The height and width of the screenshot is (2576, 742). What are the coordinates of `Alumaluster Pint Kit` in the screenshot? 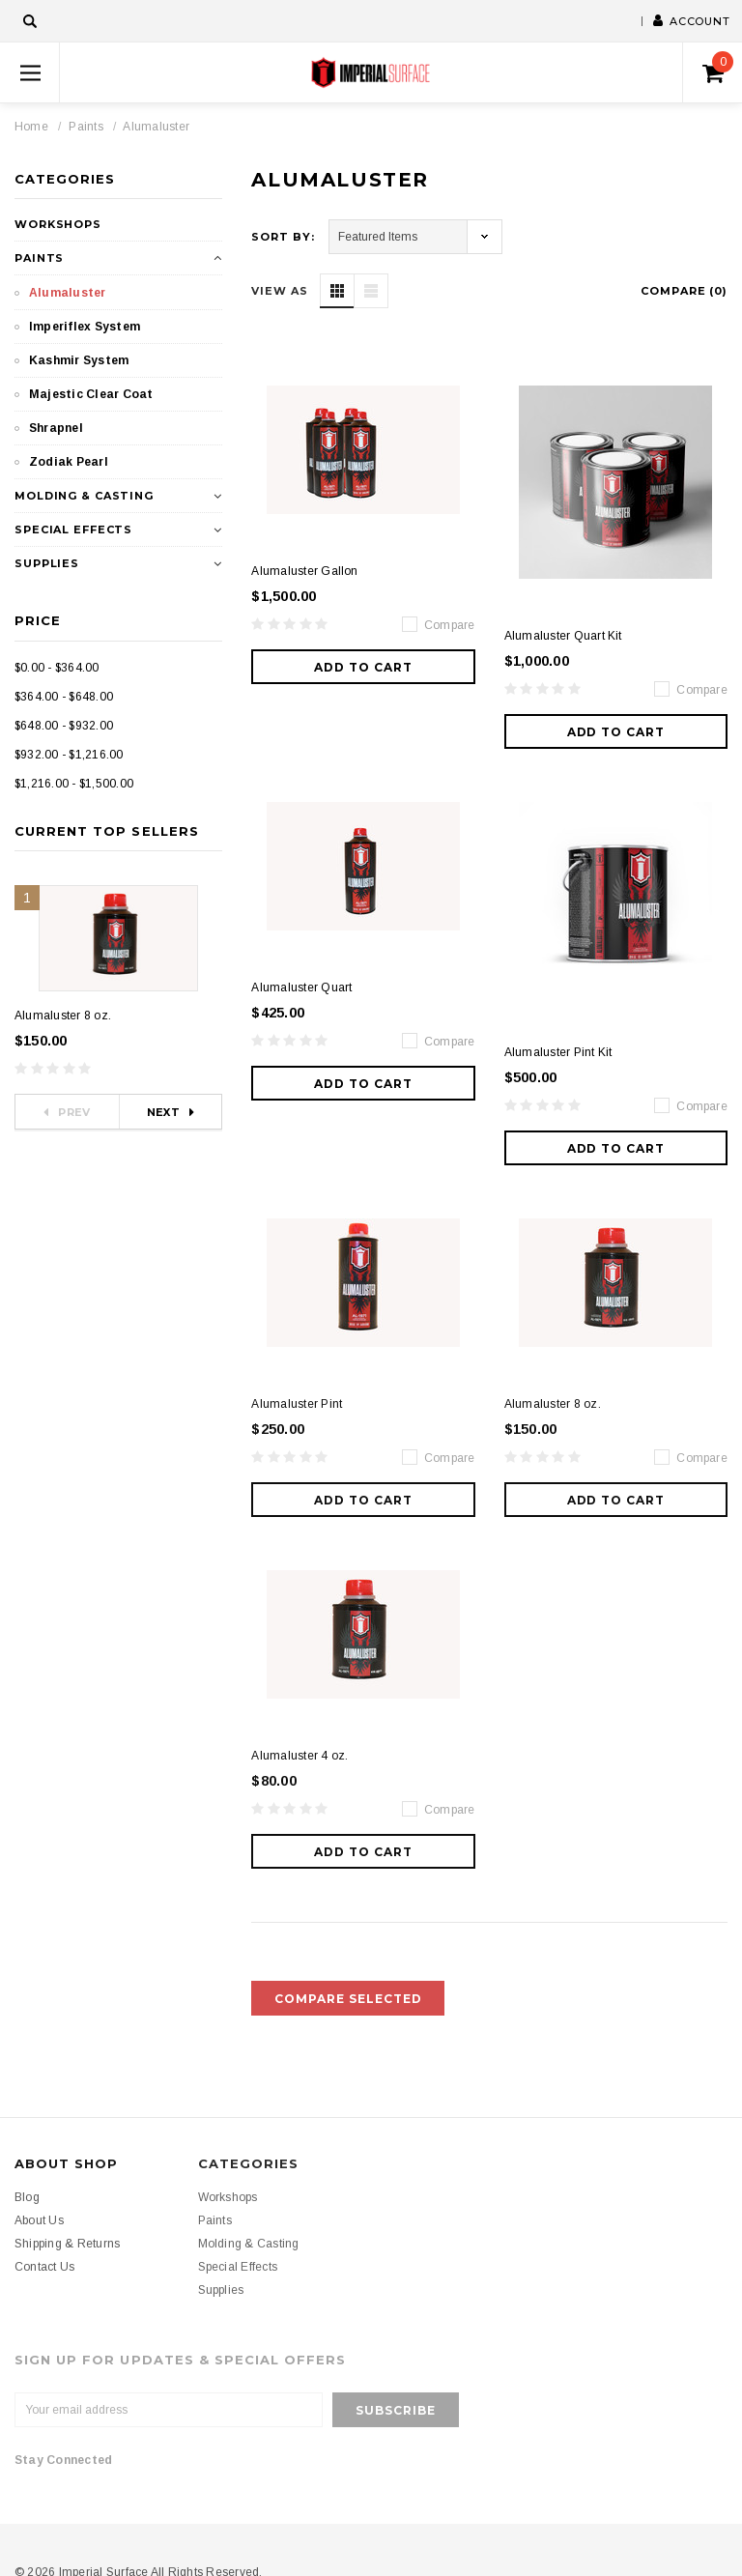 It's located at (558, 1052).